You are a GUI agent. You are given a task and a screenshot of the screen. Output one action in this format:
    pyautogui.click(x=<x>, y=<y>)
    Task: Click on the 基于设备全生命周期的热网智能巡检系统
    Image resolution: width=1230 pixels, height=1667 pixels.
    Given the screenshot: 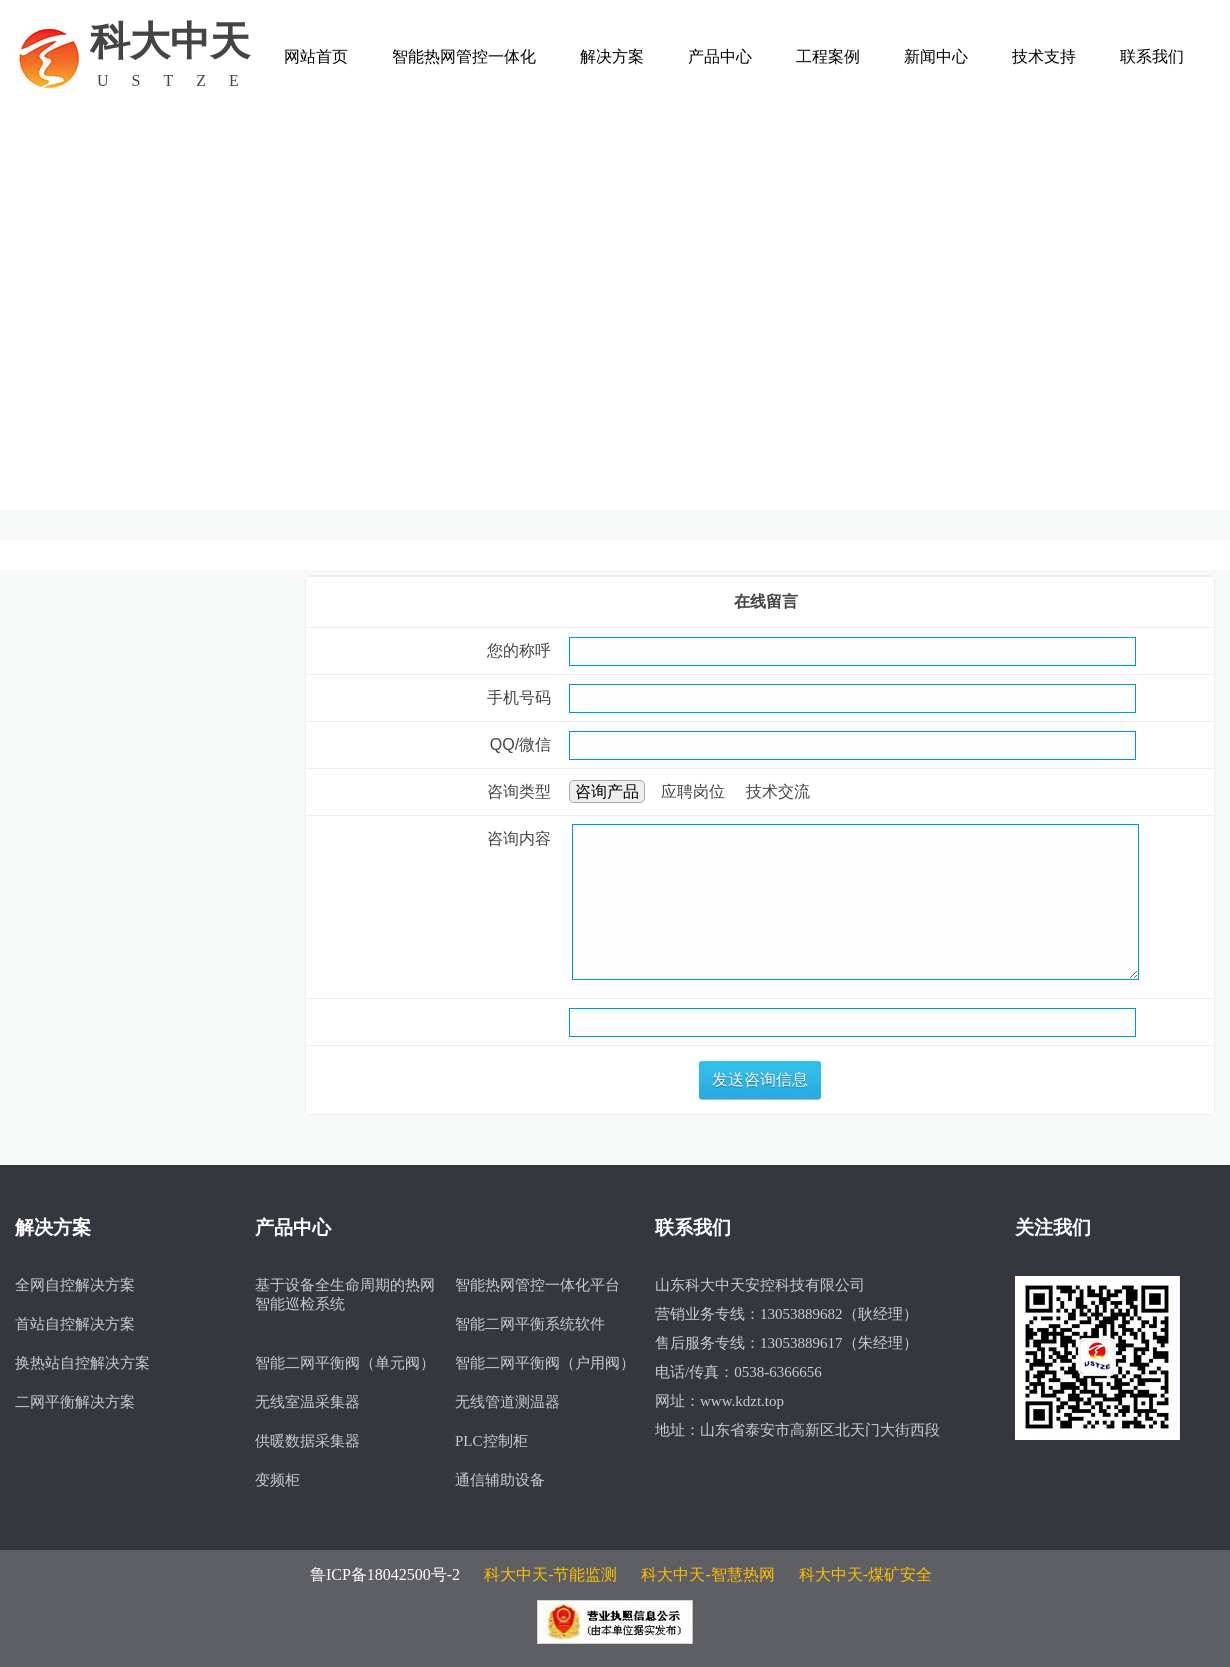 What is the action you would take?
    pyautogui.click(x=345, y=1294)
    